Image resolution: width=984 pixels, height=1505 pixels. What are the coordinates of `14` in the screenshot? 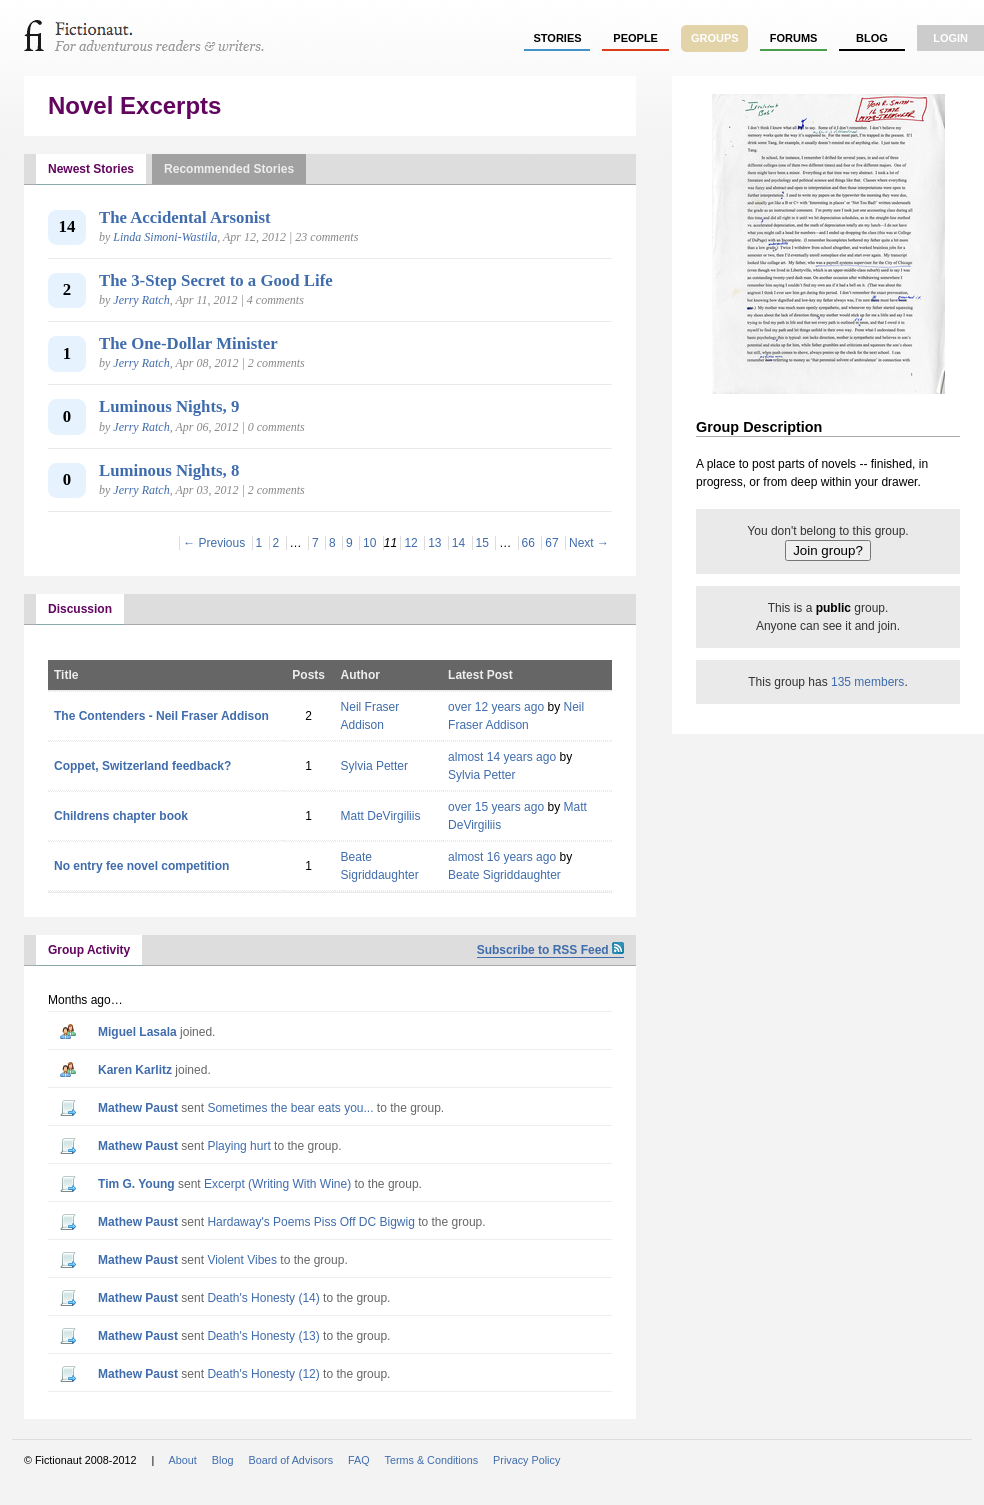 It's located at (458, 543).